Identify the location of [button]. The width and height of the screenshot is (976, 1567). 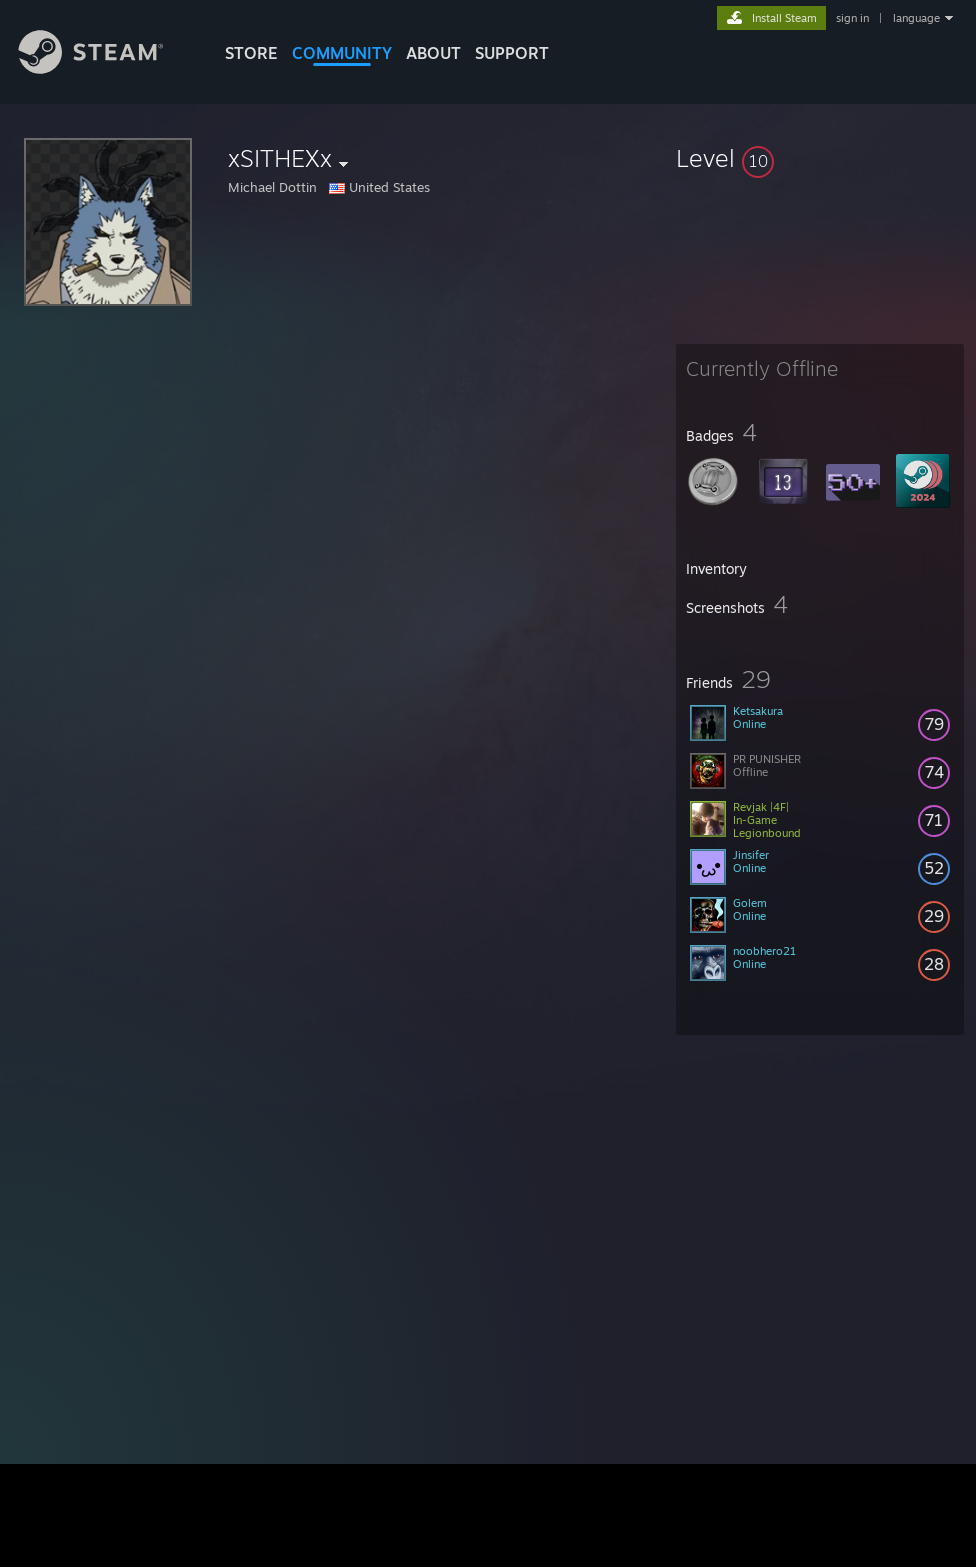
(820, 158).